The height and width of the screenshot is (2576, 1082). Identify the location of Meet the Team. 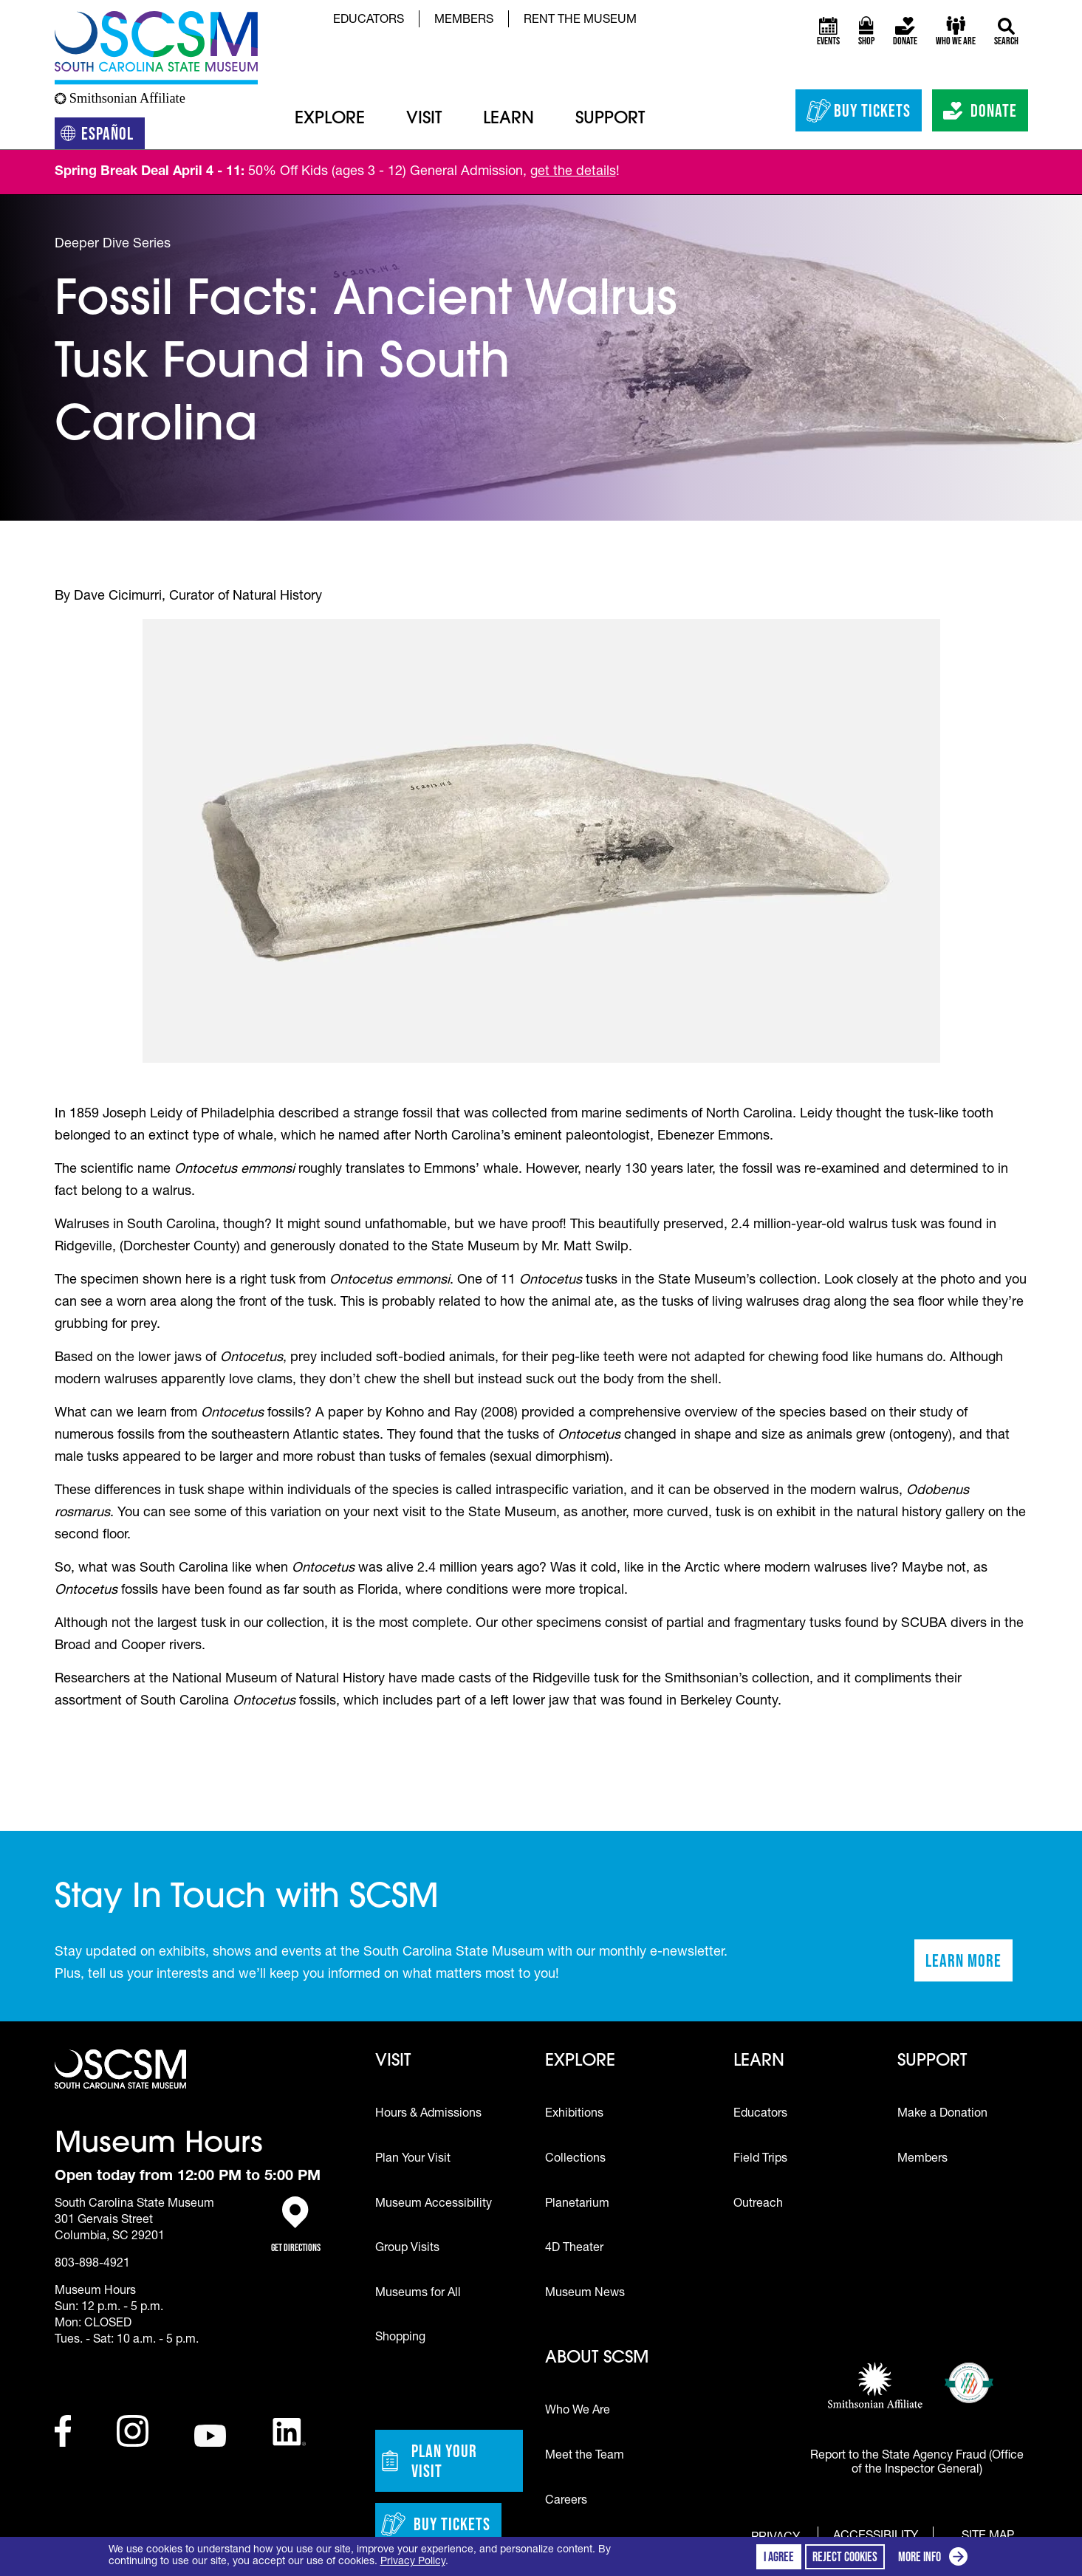
(584, 2456).